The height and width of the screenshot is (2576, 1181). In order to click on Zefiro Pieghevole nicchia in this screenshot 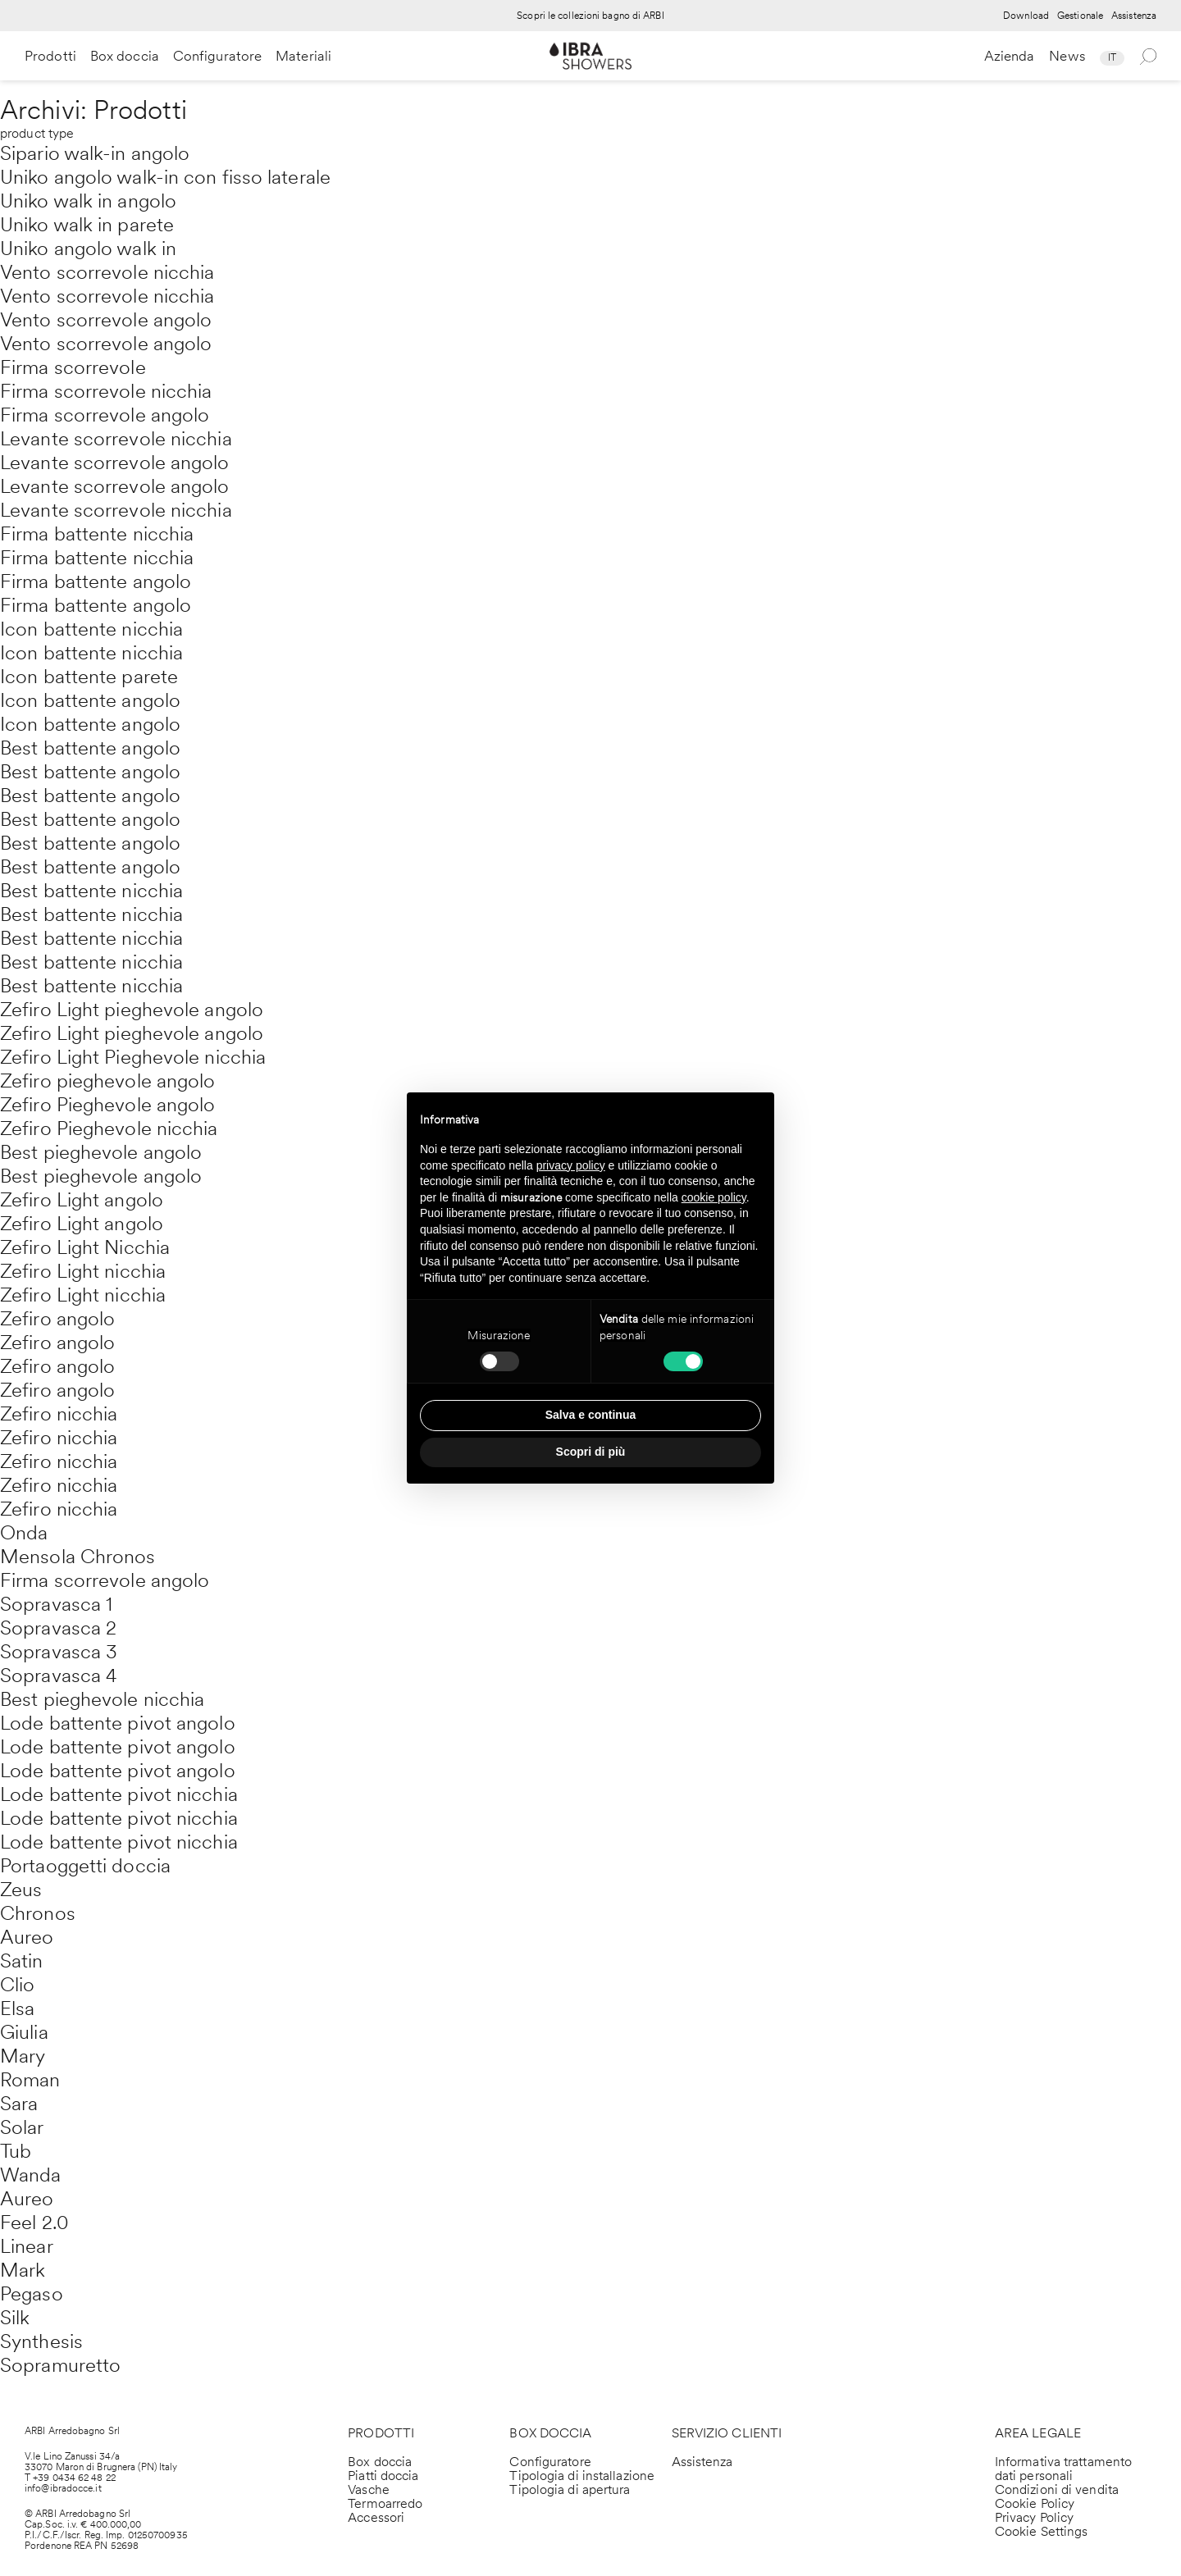, I will do `click(109, 1128)`.